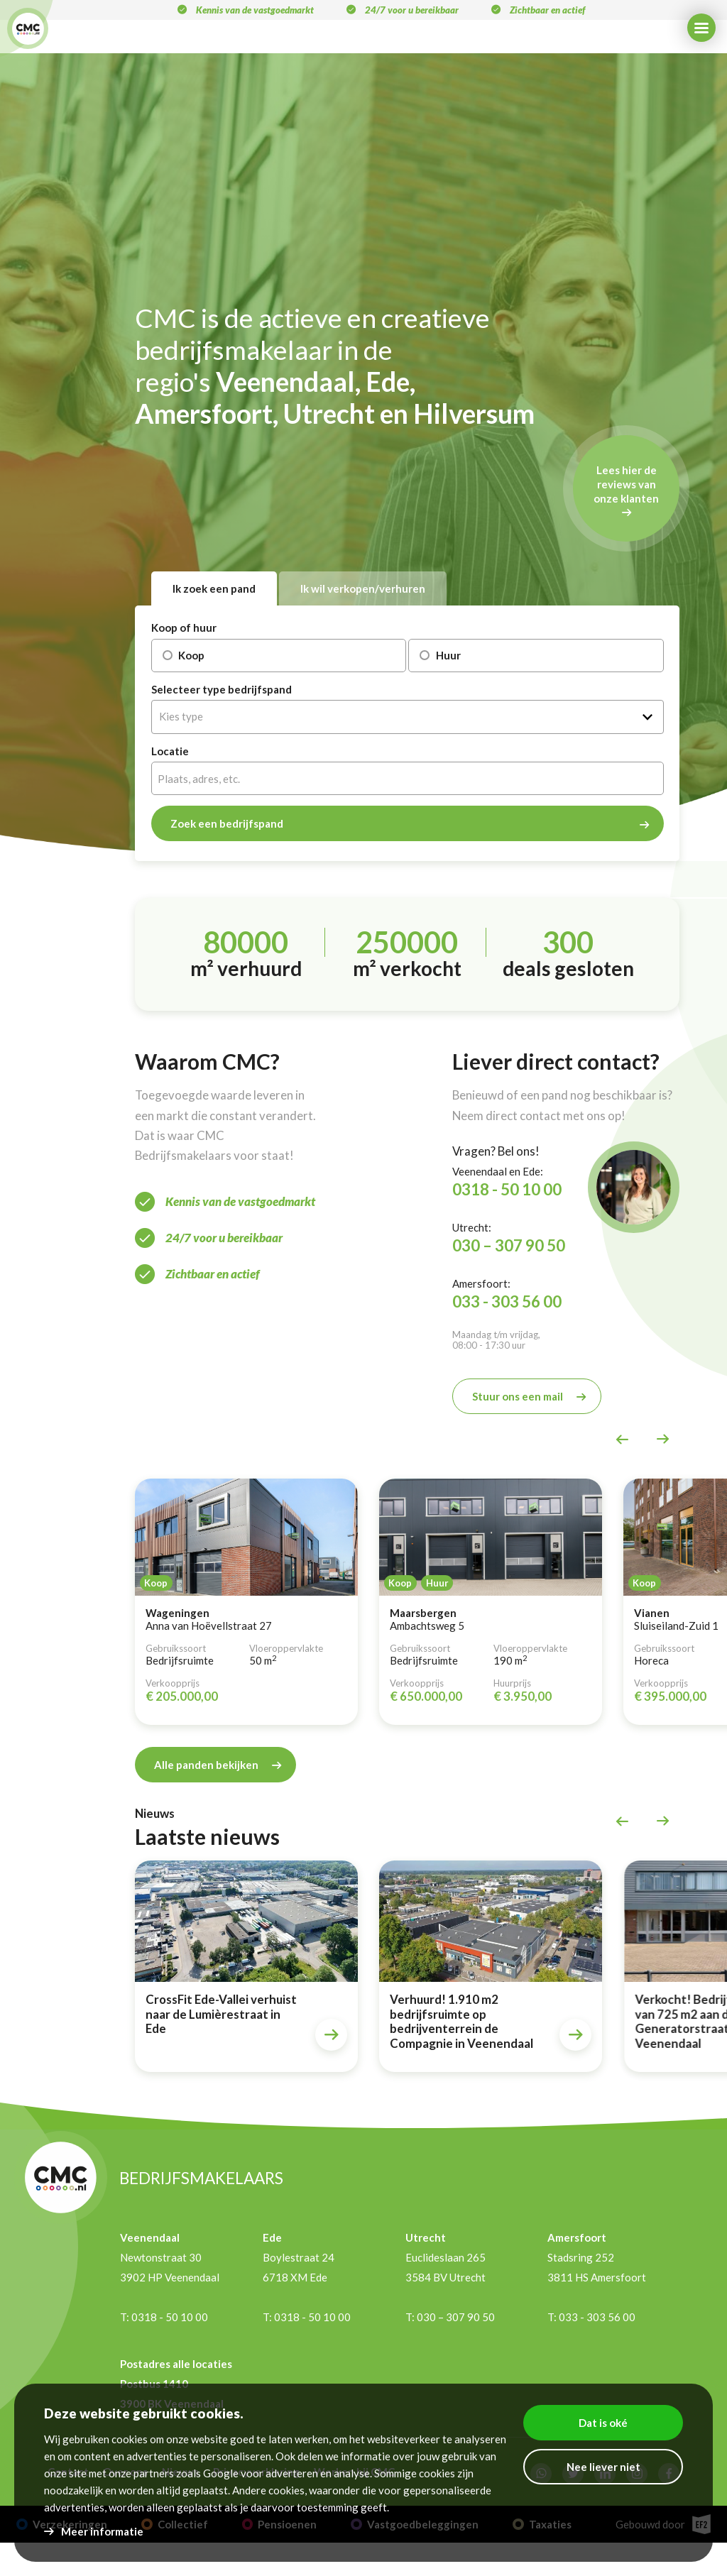 The image size is (727, 2576). What do you see at coordinates (102, 2531) in the screenshot?
I see `Meer informatie` at bounding box center [102, 2531].